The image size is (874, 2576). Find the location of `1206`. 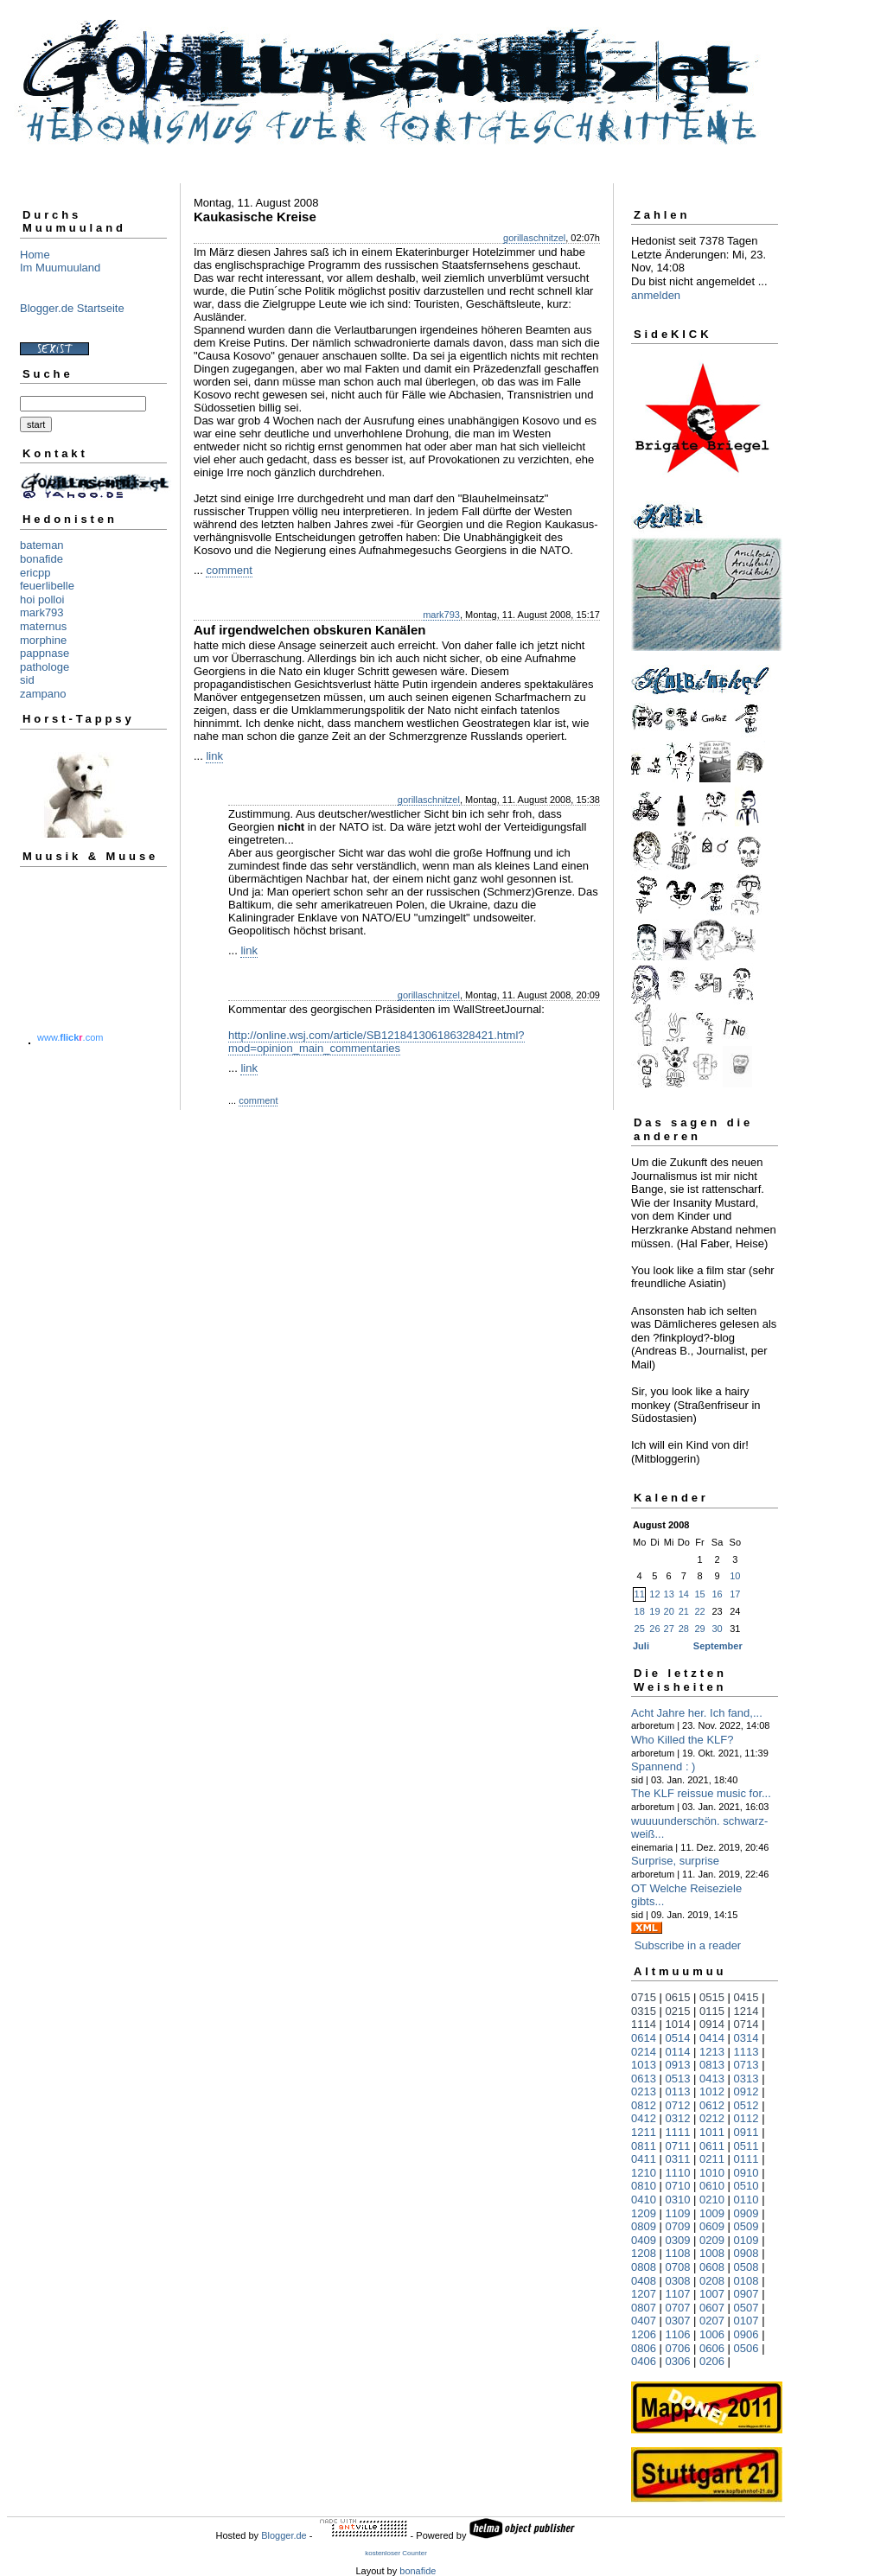

1206 is located at coordinates (643, 2334).